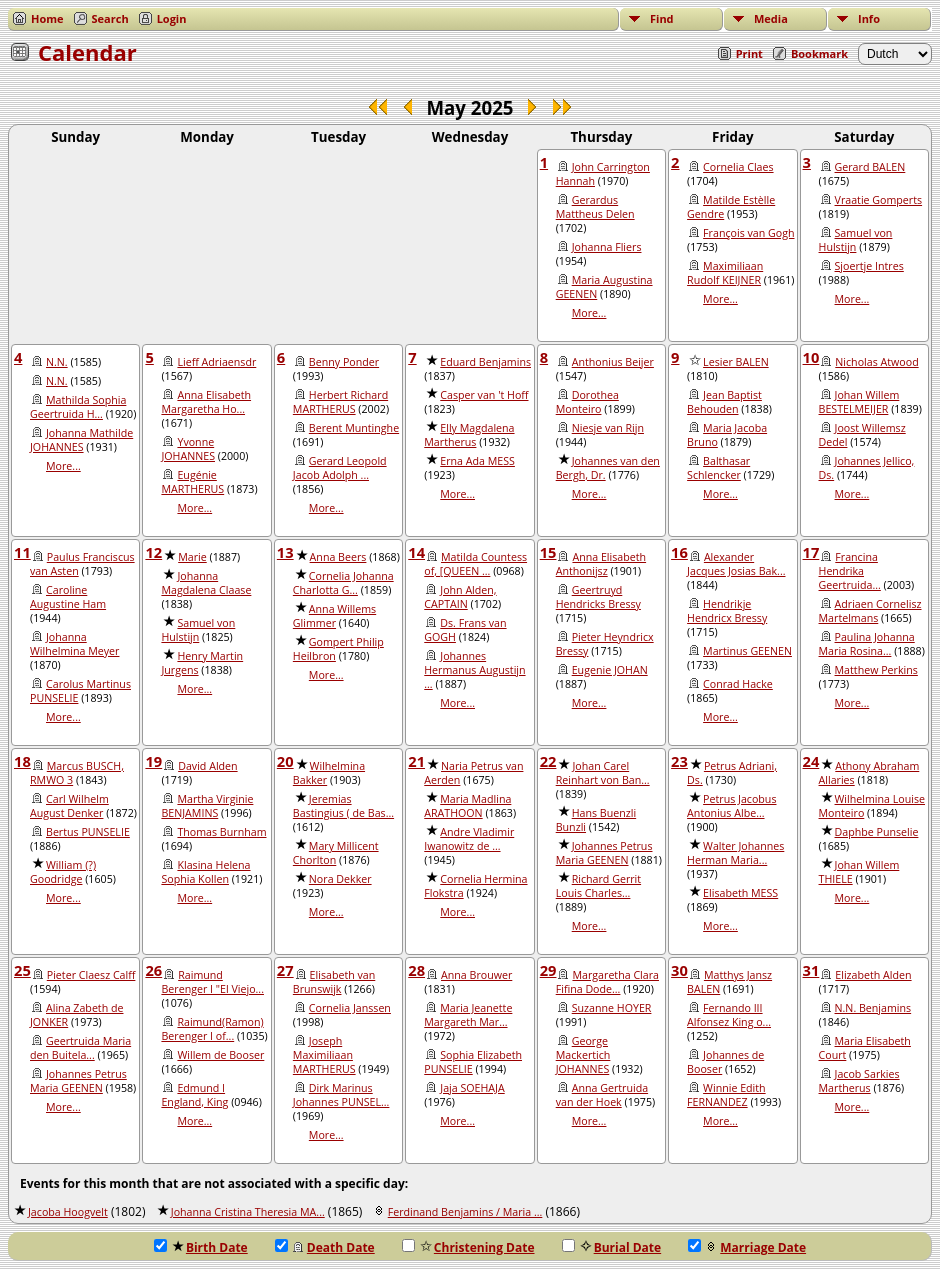 The image size is (940, 1269). What do you see at coordinates (88, 832) in the screenshot?
I see `Bertus PUNSELIE` at bounding box center [88, 832].